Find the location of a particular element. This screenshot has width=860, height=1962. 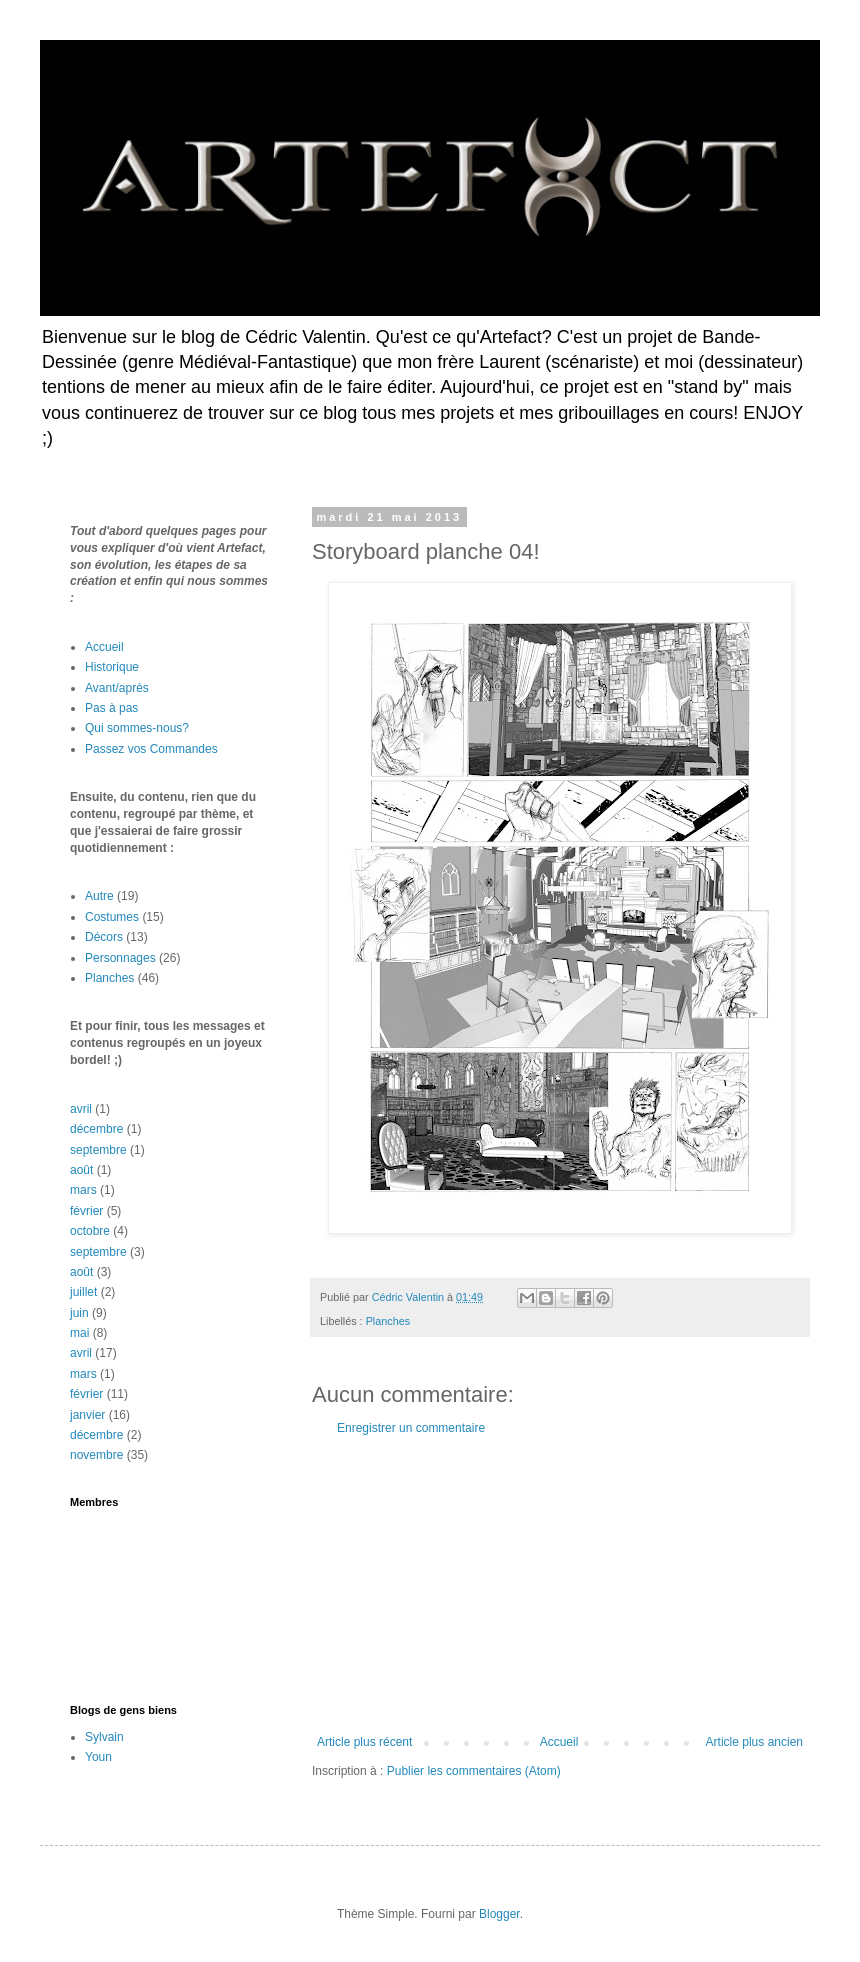

Décors is located at coordinates (104, 937).